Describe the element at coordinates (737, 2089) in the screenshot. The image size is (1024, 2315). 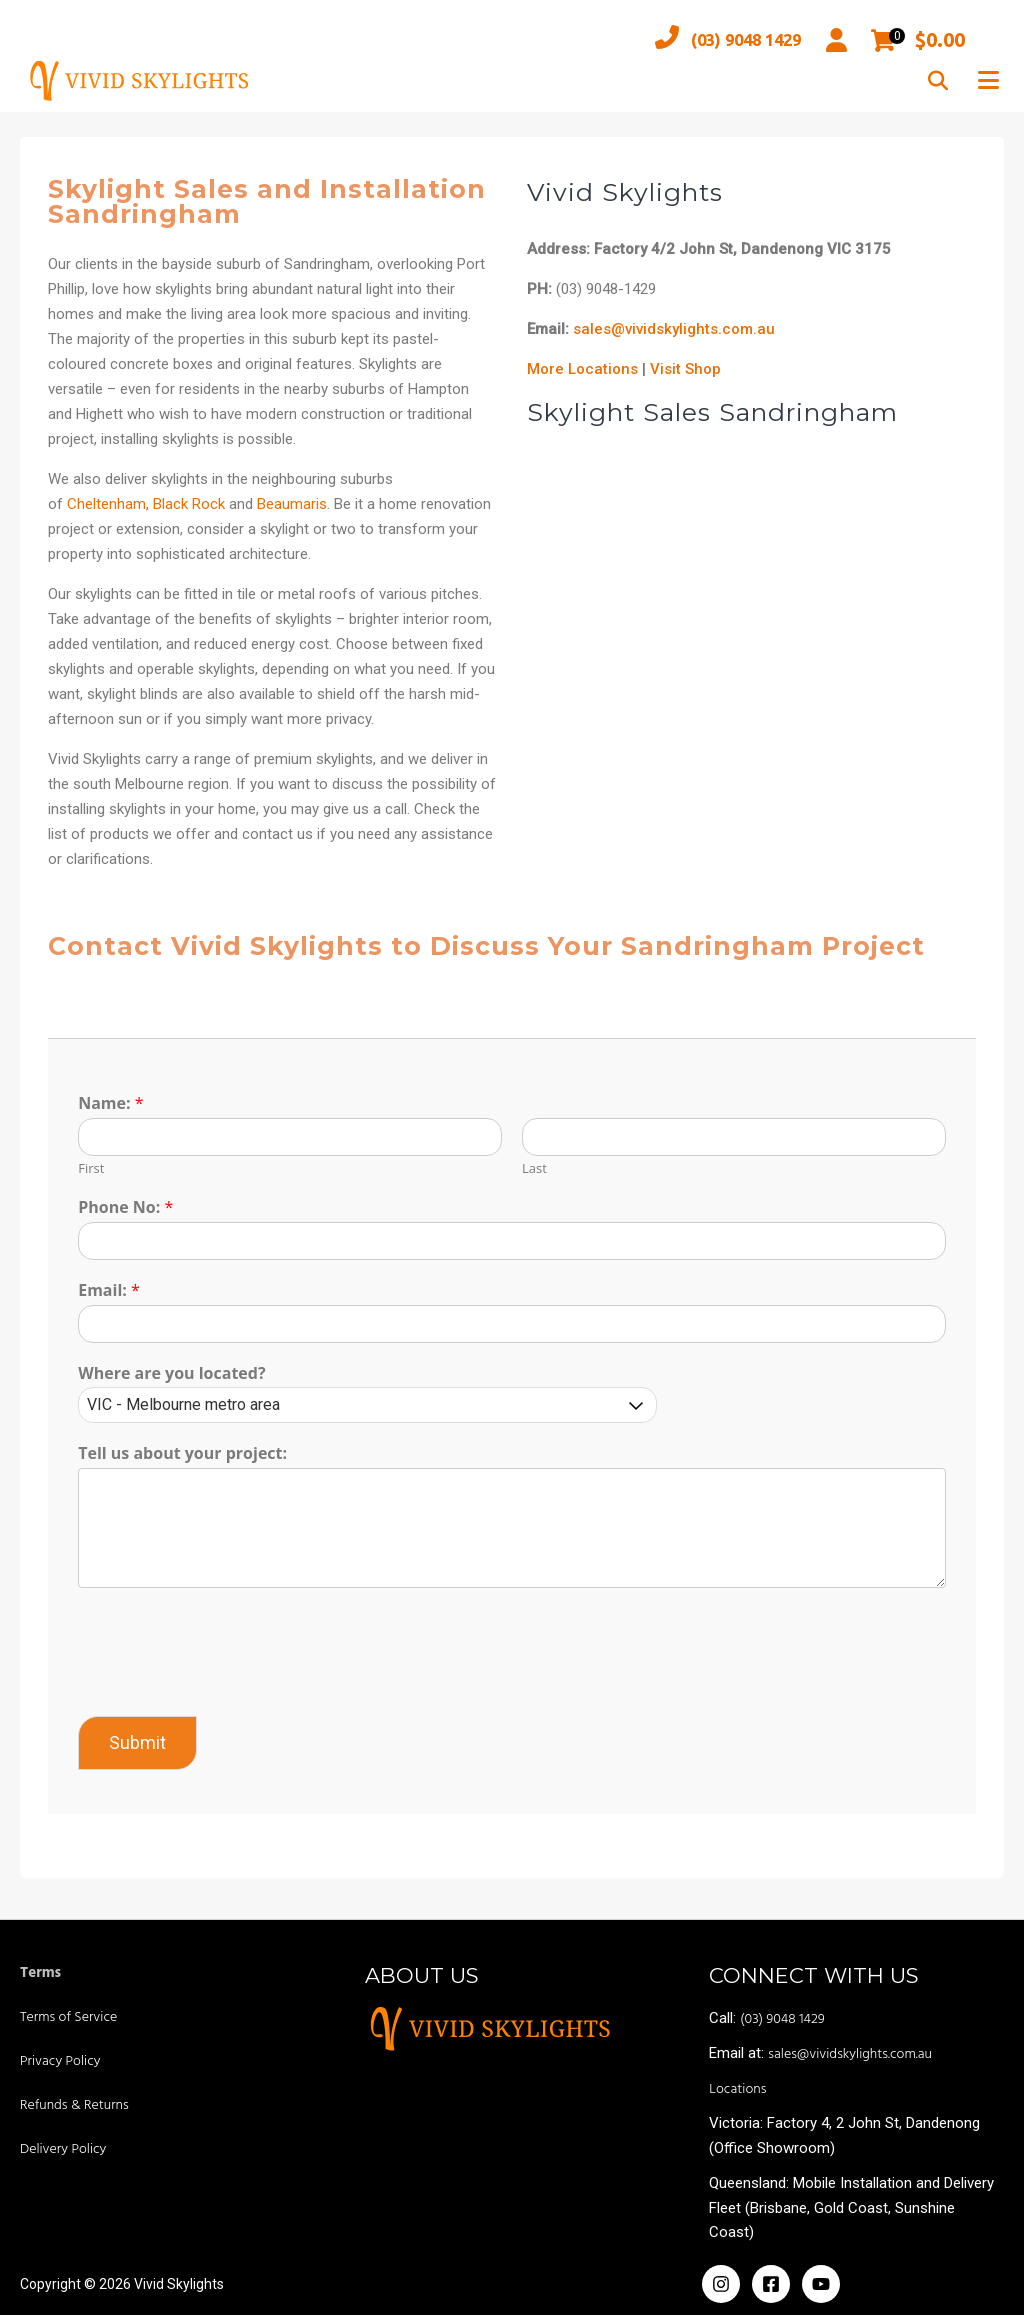
I see `Locations` at that location.